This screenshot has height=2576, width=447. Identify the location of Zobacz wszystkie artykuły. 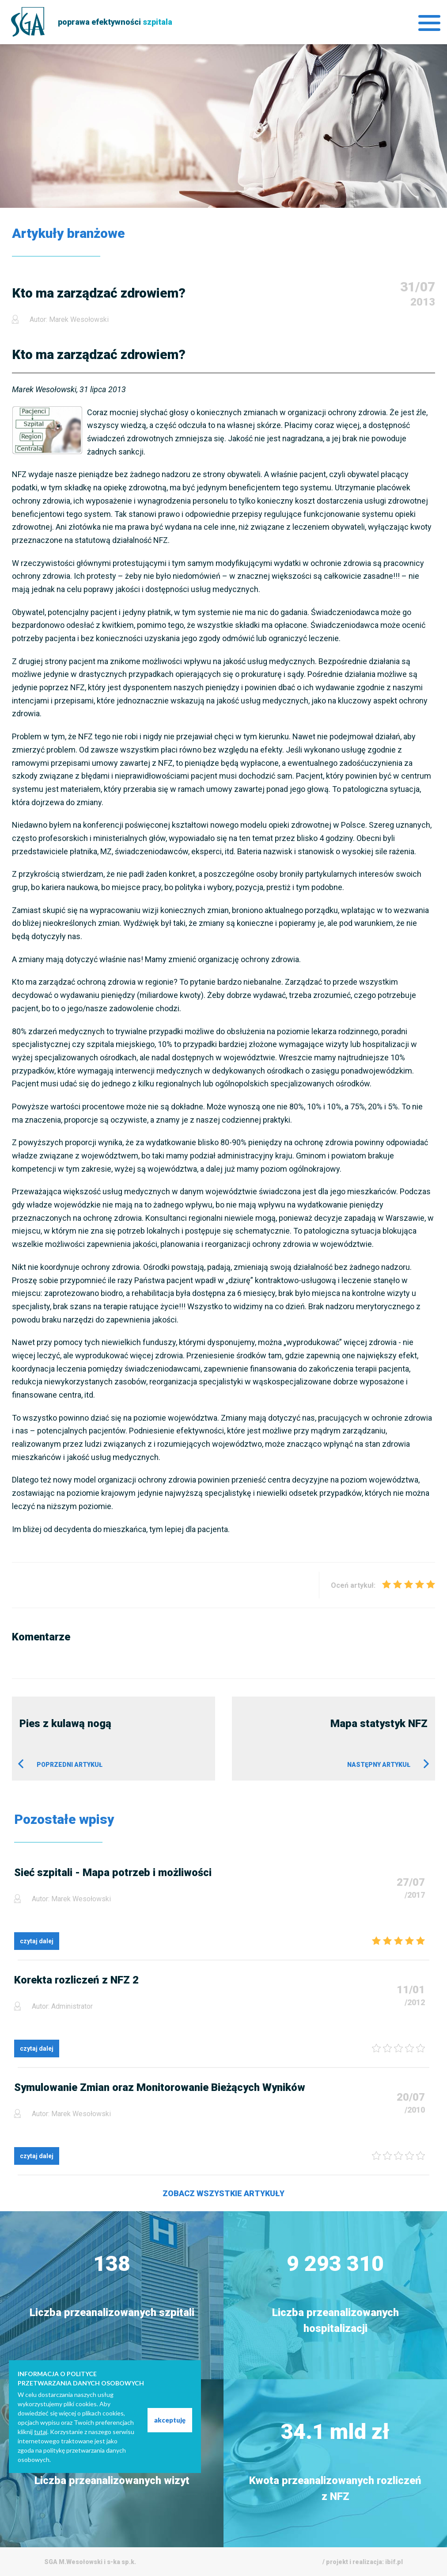
(223, 2193).